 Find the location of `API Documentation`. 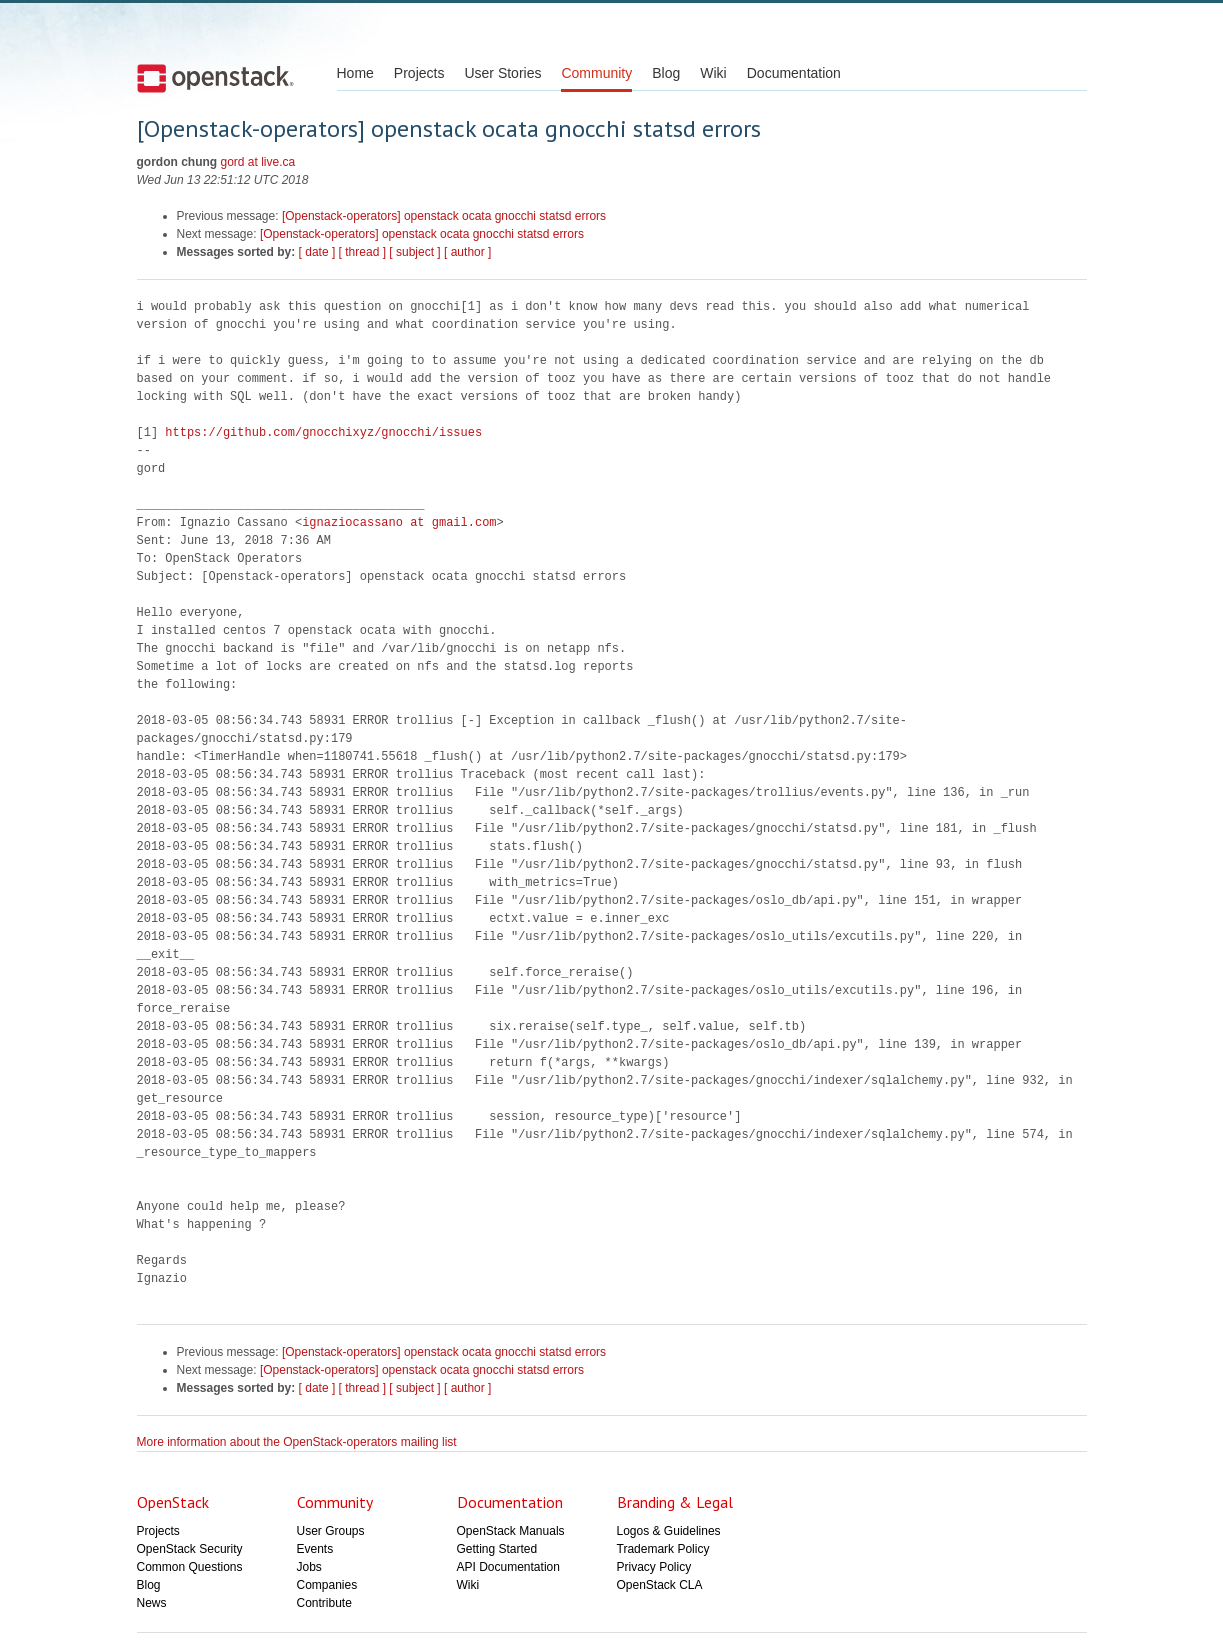

API Documentation is located at coordinates (508, 1567).